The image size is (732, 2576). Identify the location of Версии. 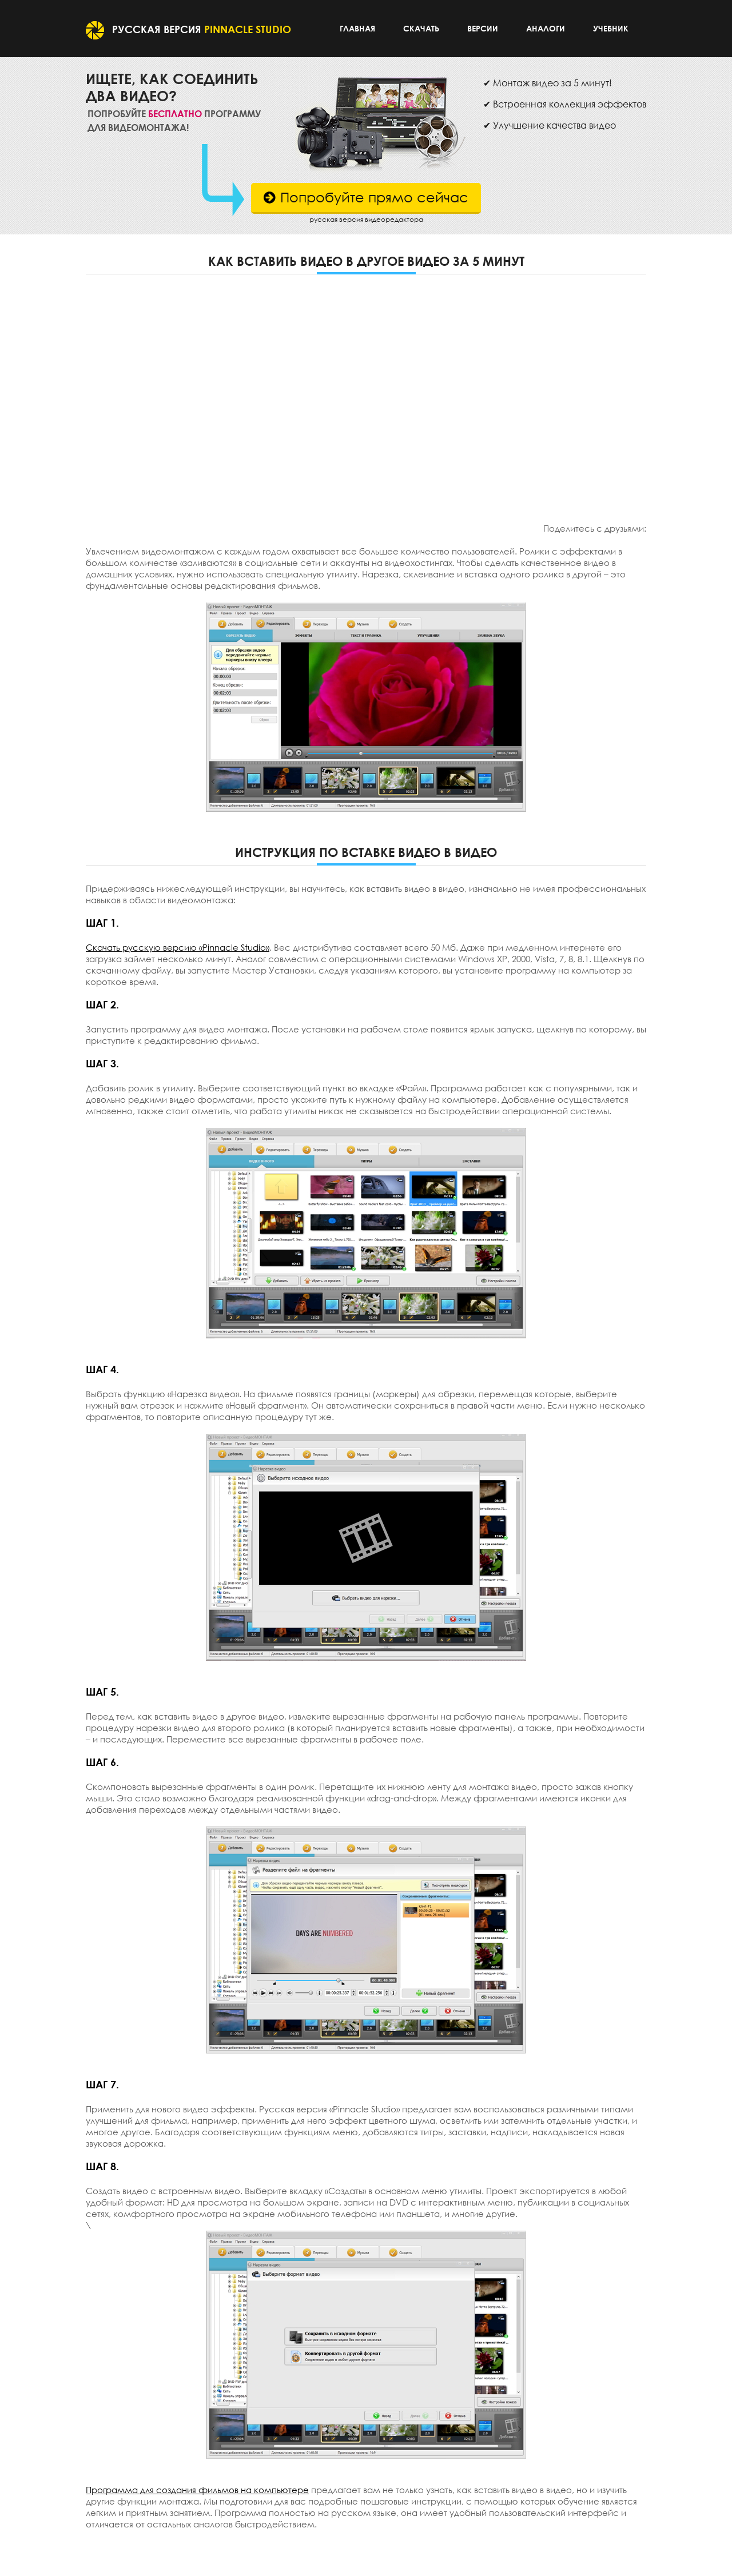
(482, 28).